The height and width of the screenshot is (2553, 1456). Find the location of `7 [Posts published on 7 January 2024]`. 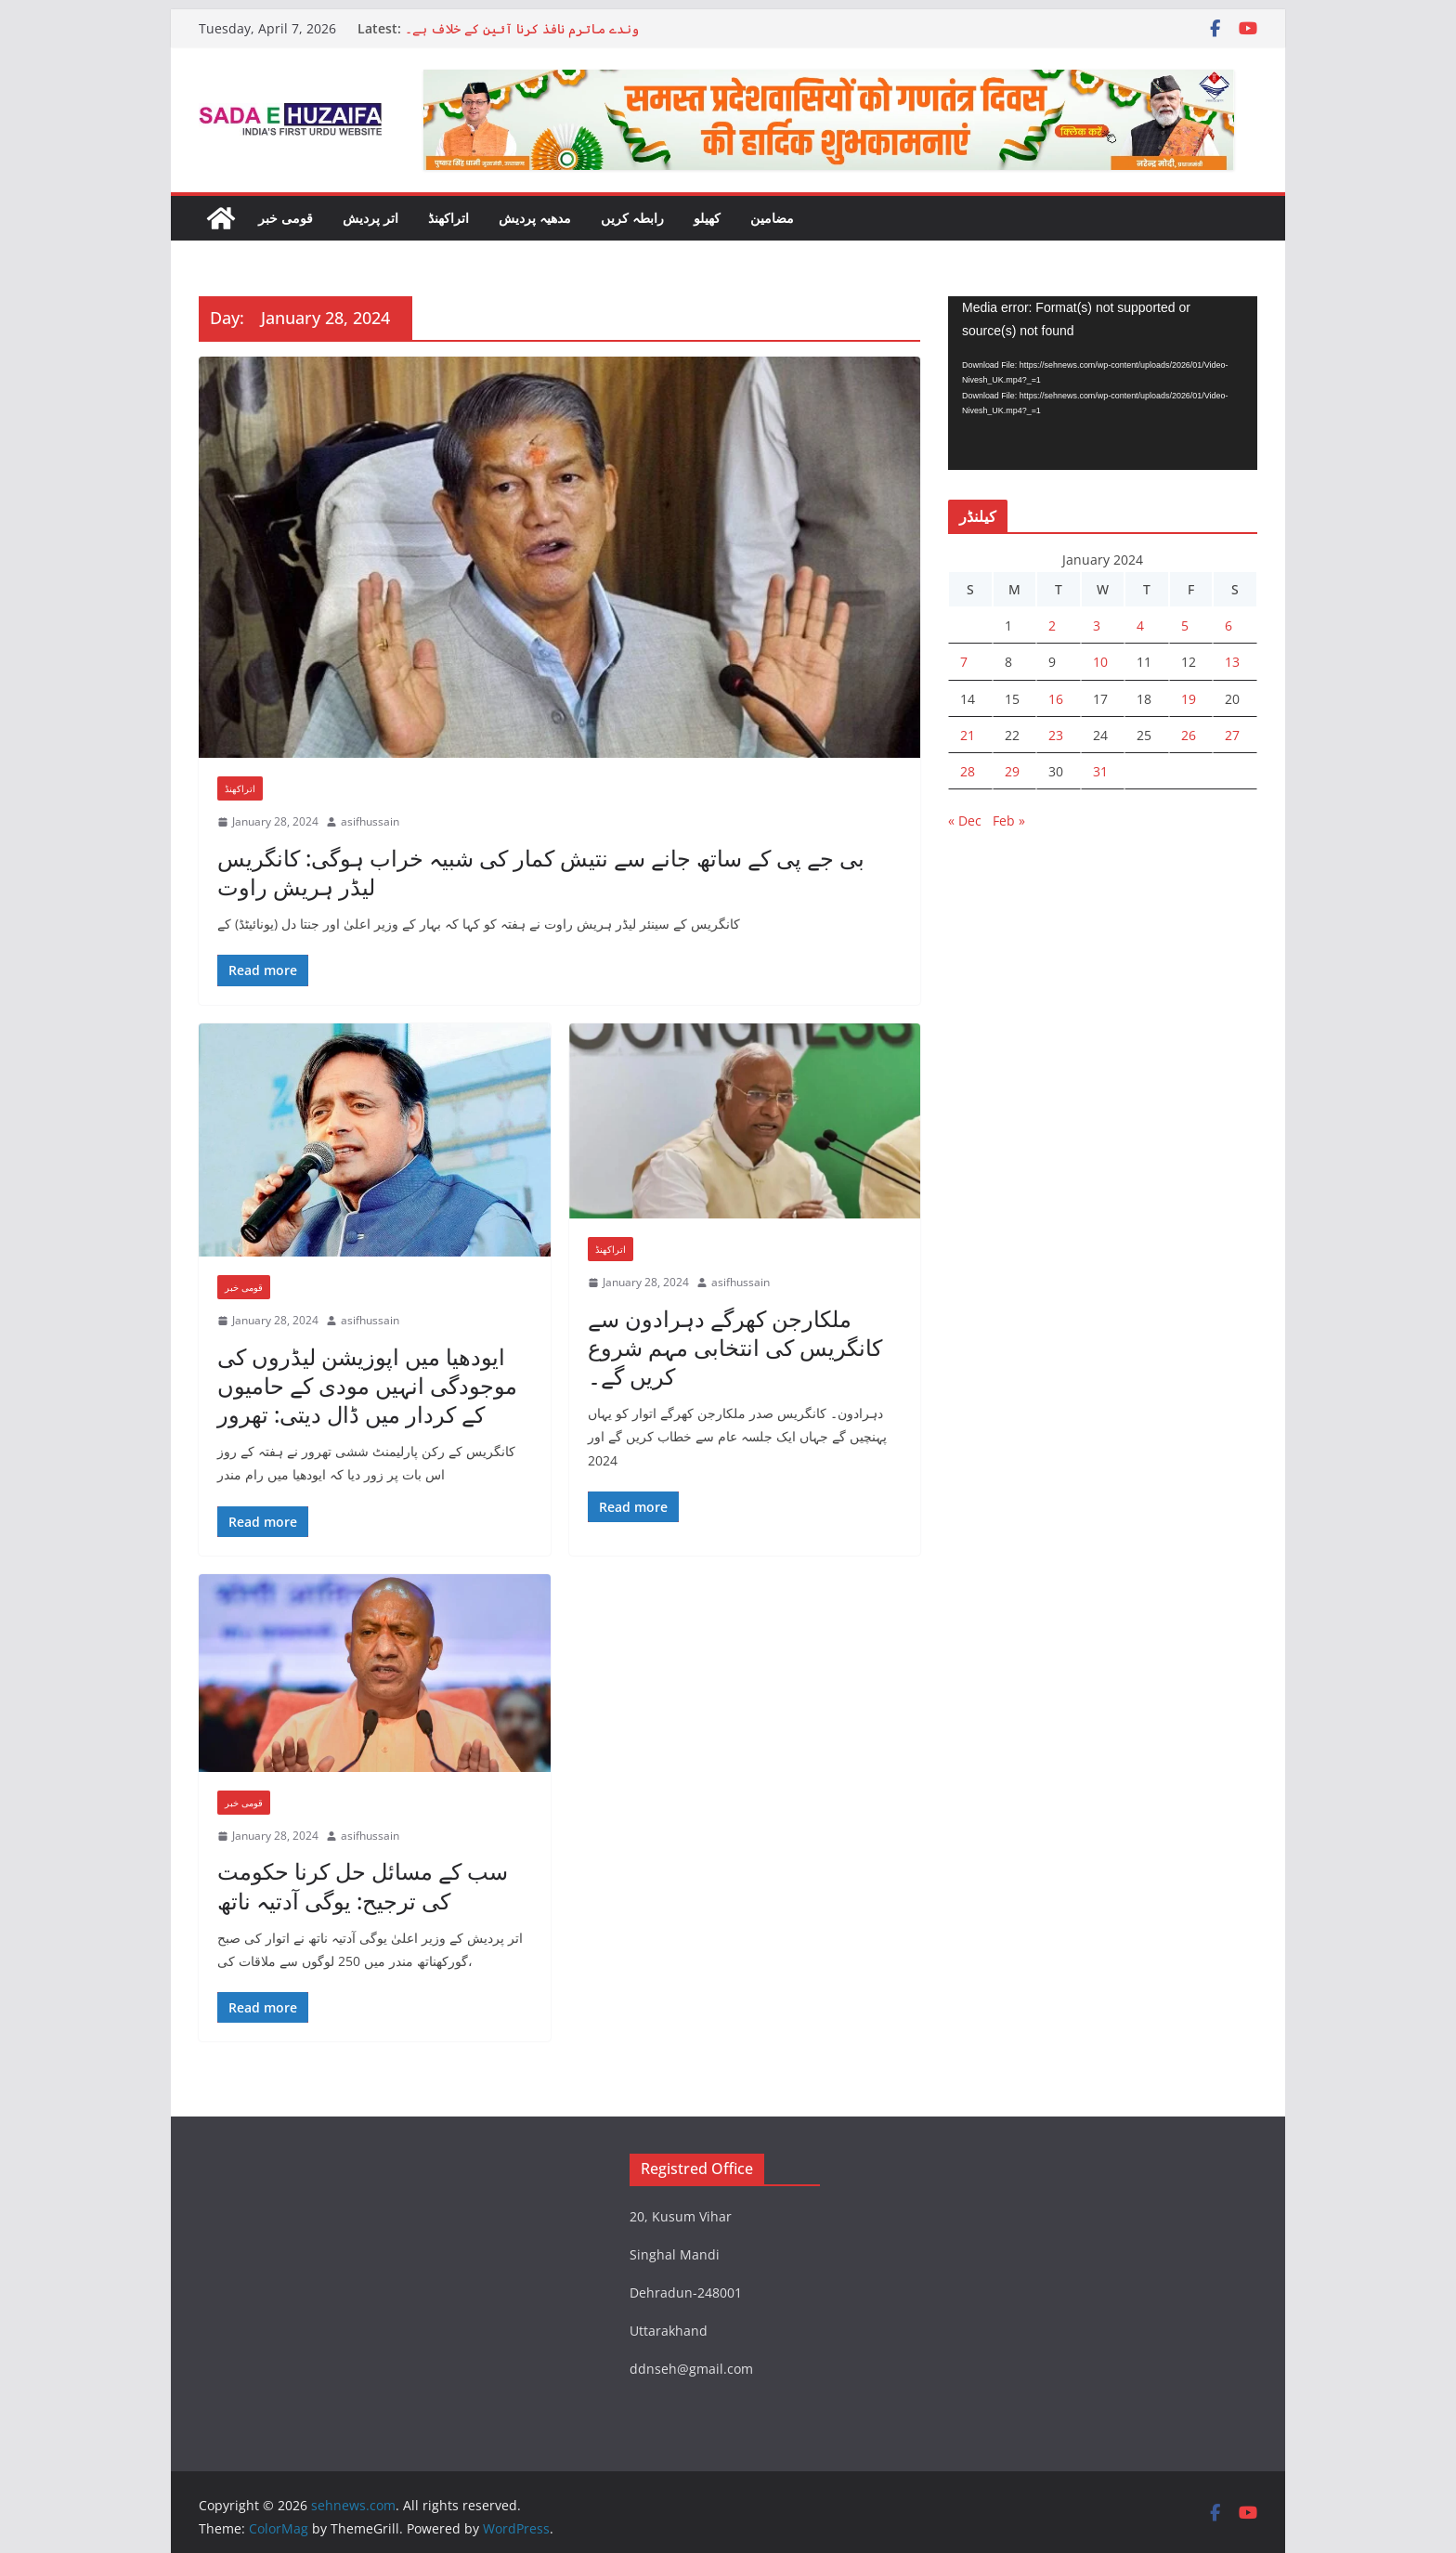

7 [Posts published on 7 January 2024] is located at coordinates (964, 662).